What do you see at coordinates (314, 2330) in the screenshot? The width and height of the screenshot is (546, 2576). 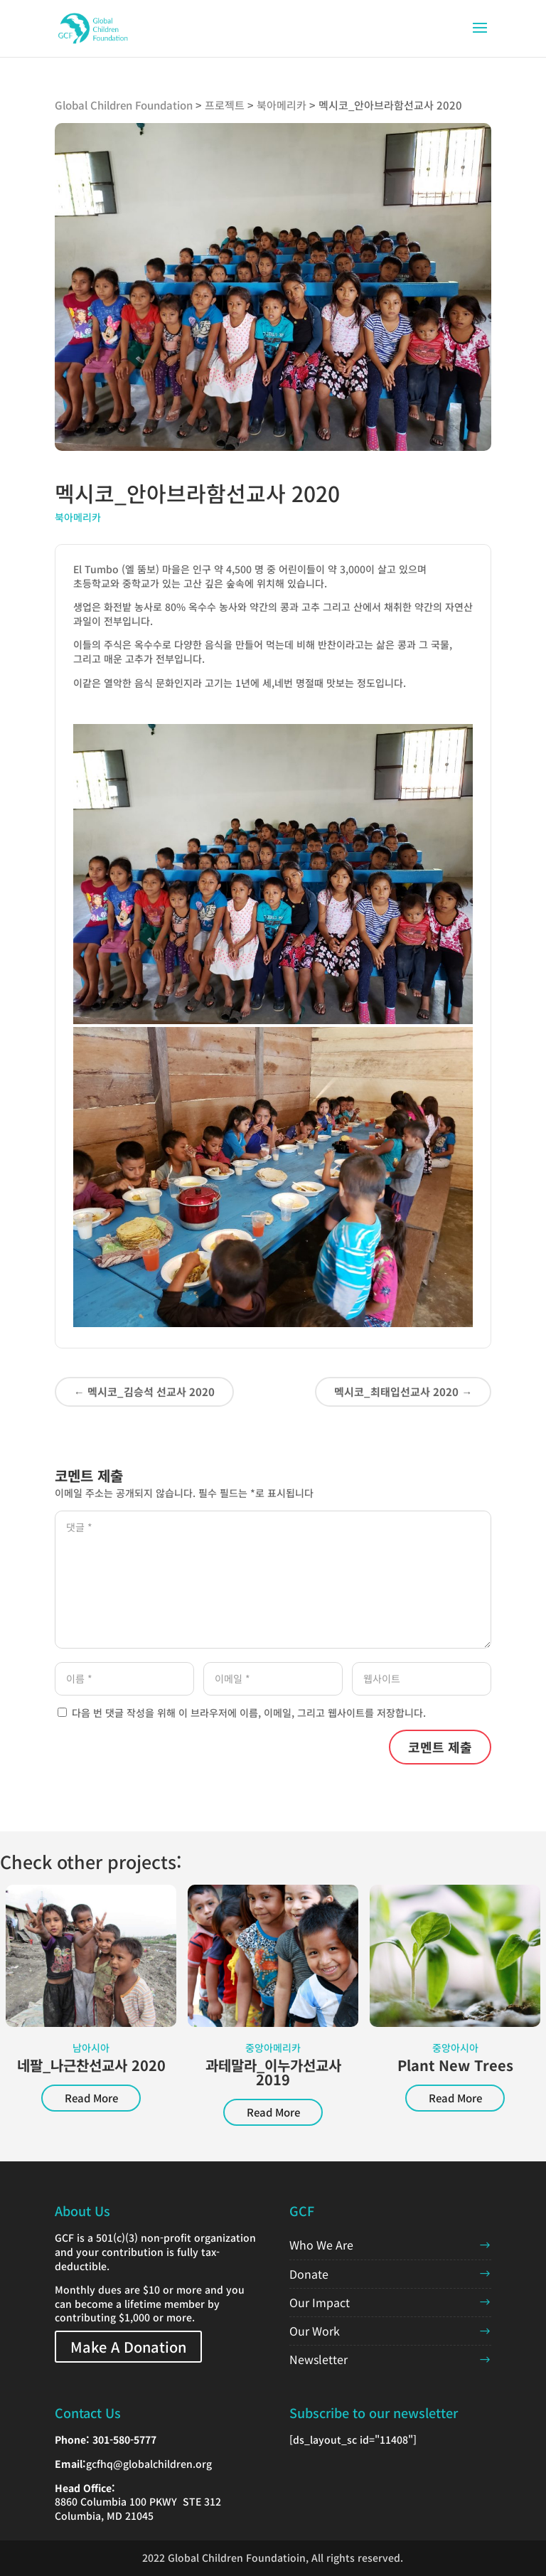 I see `Our Work` at bounding box center [314, 2330].